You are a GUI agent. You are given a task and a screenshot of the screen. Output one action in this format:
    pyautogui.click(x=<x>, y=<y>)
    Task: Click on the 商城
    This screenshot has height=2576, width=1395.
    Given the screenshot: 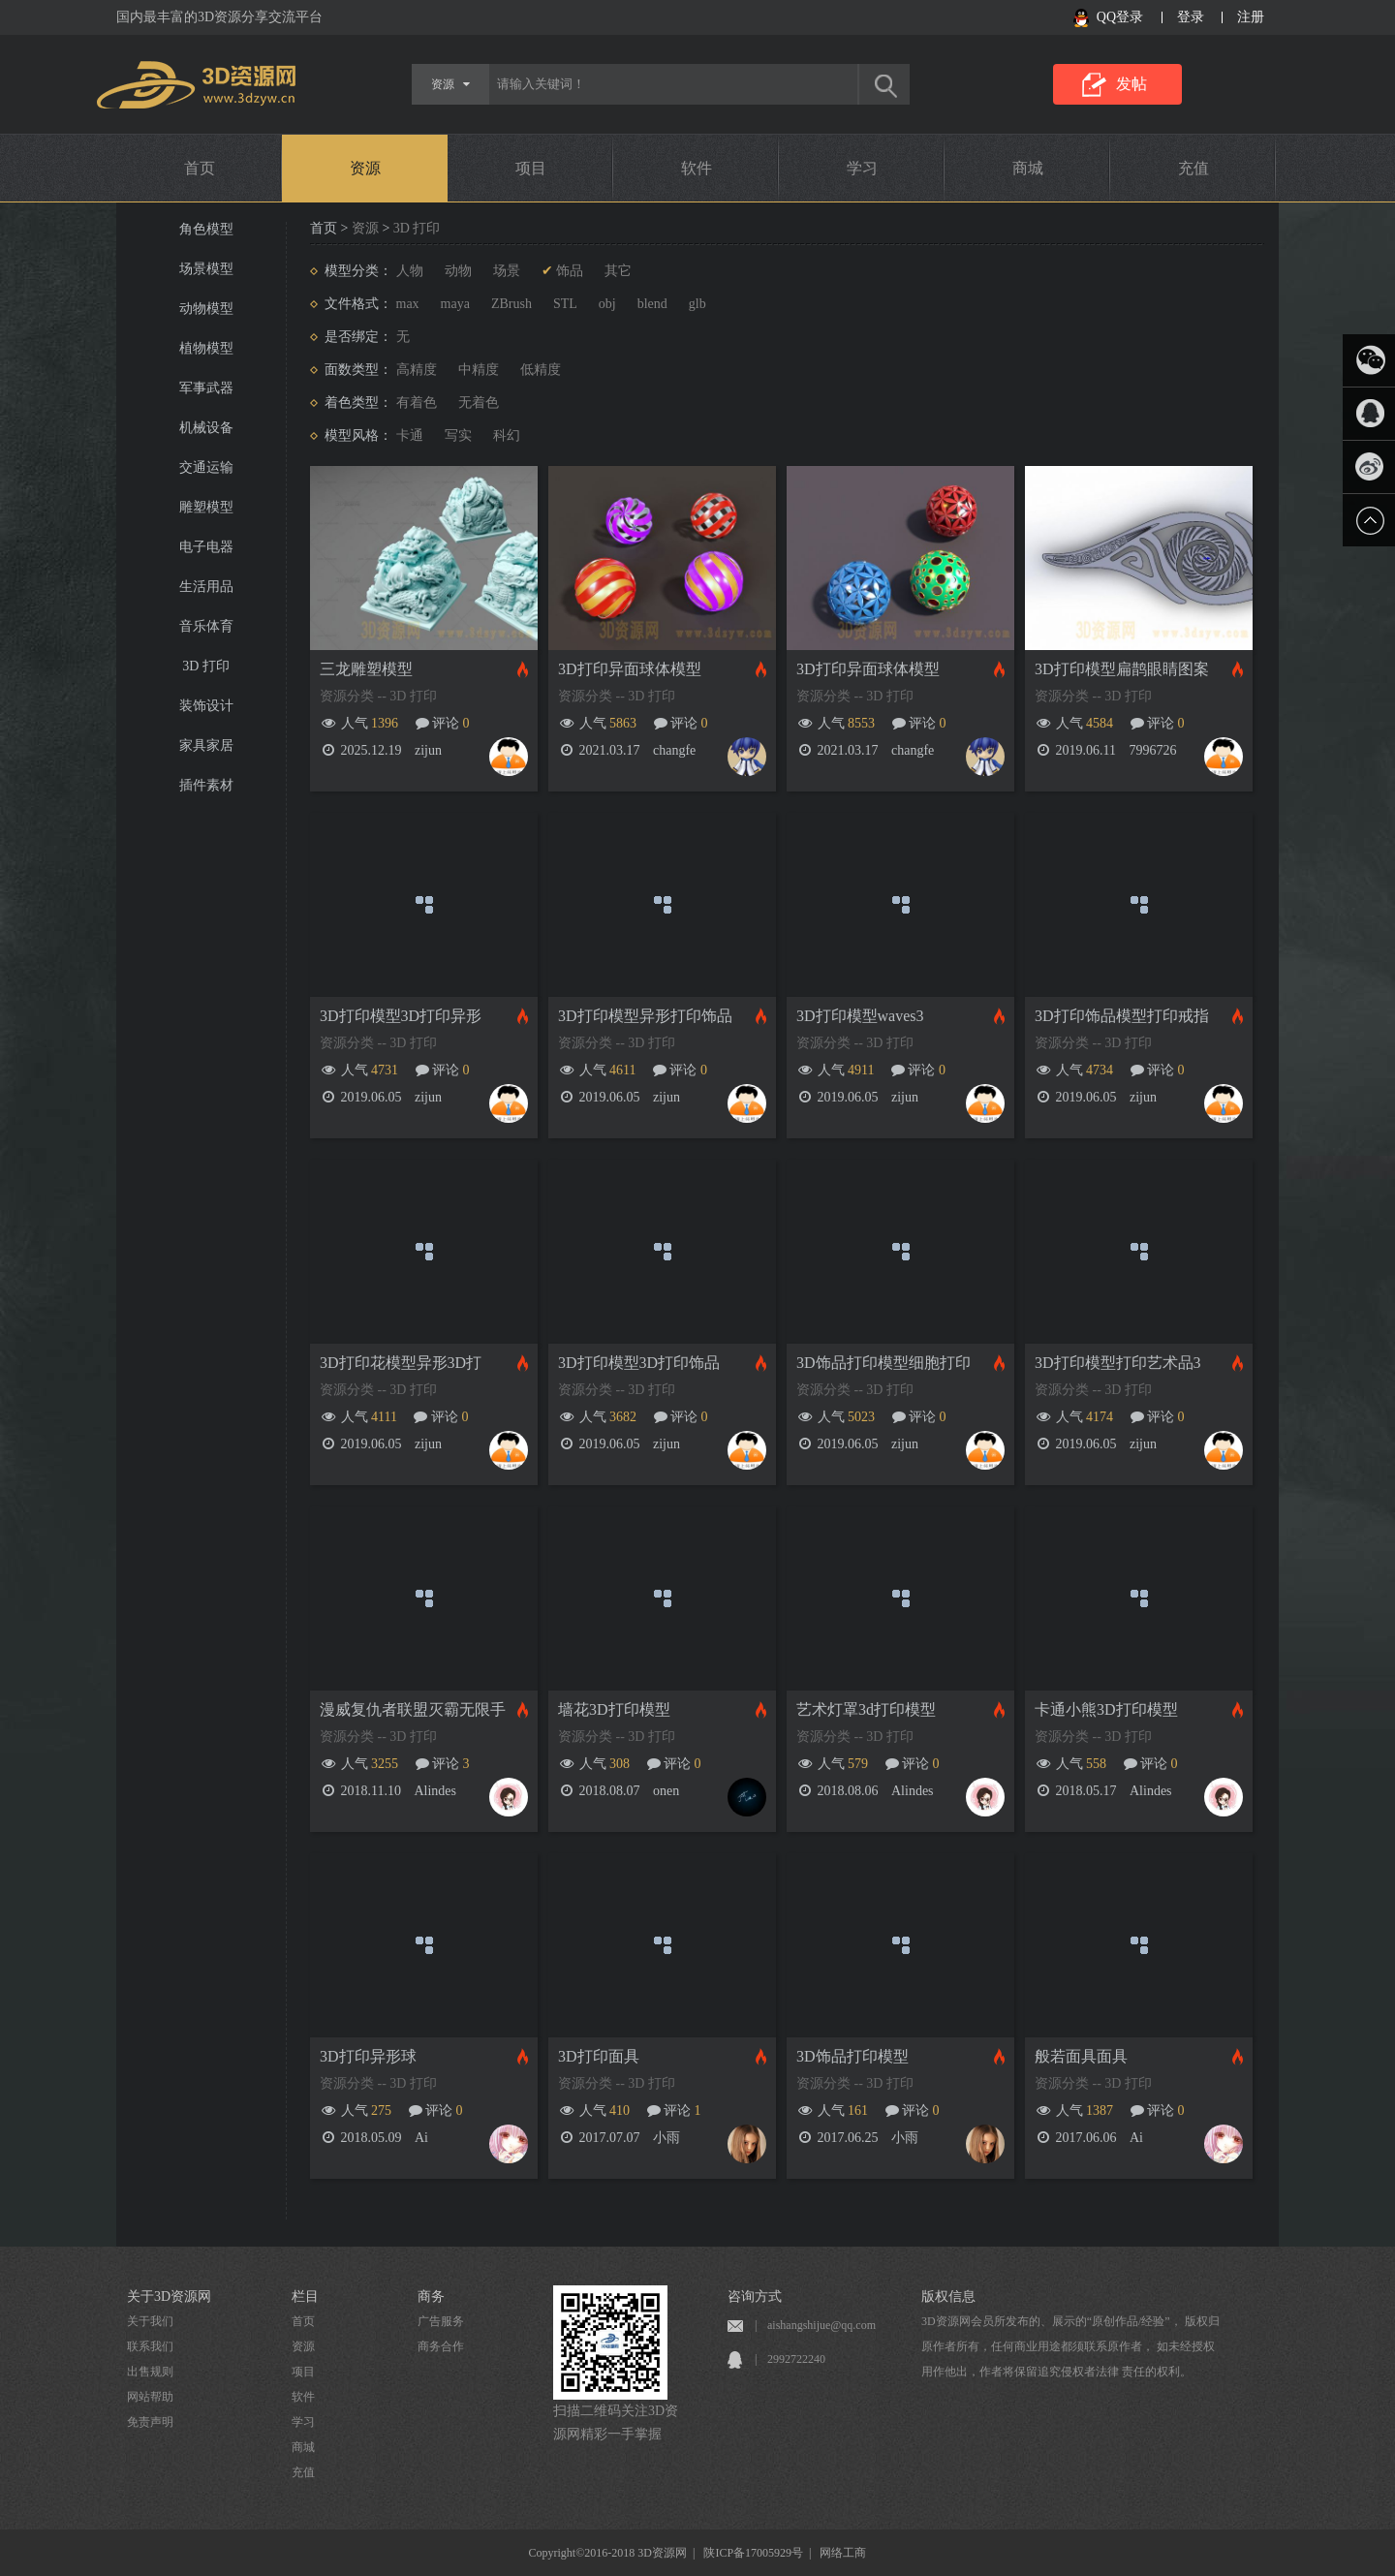 What is the action you would take?
    pyautogui.click(x=1027, y=168)
    